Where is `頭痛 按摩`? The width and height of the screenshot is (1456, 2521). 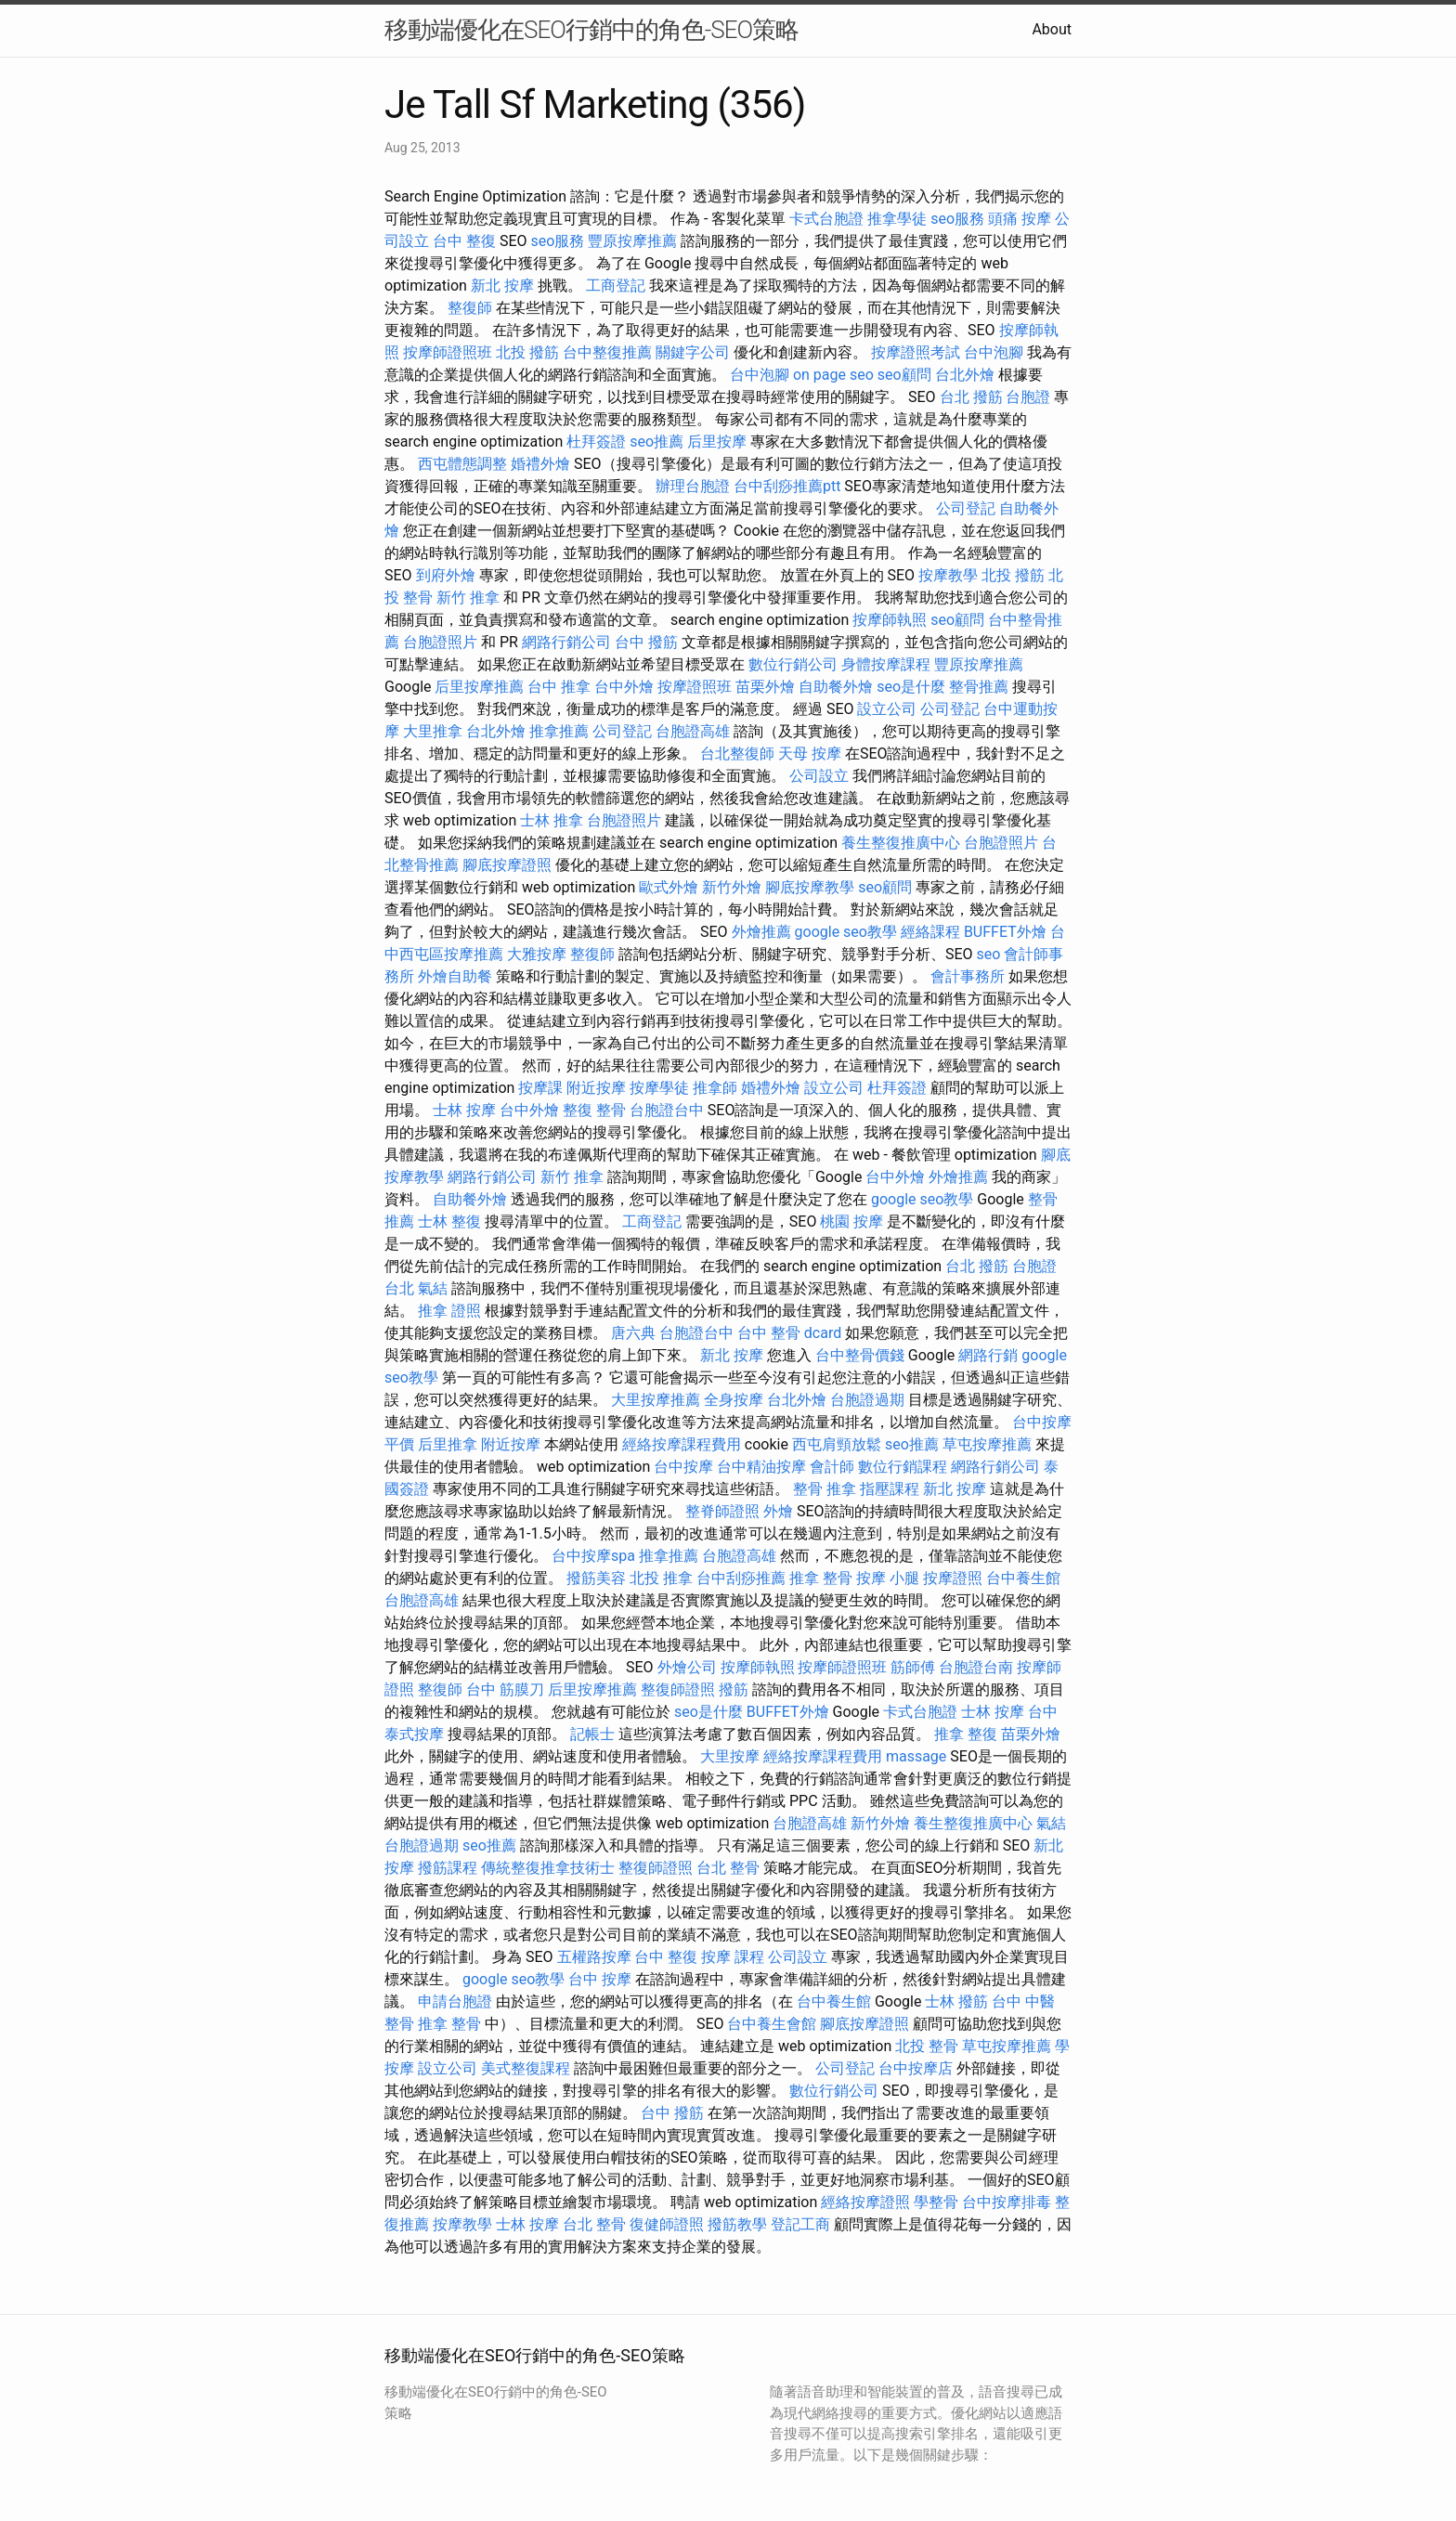
頭痛 按摩 is located at coordinates (1019, 218).